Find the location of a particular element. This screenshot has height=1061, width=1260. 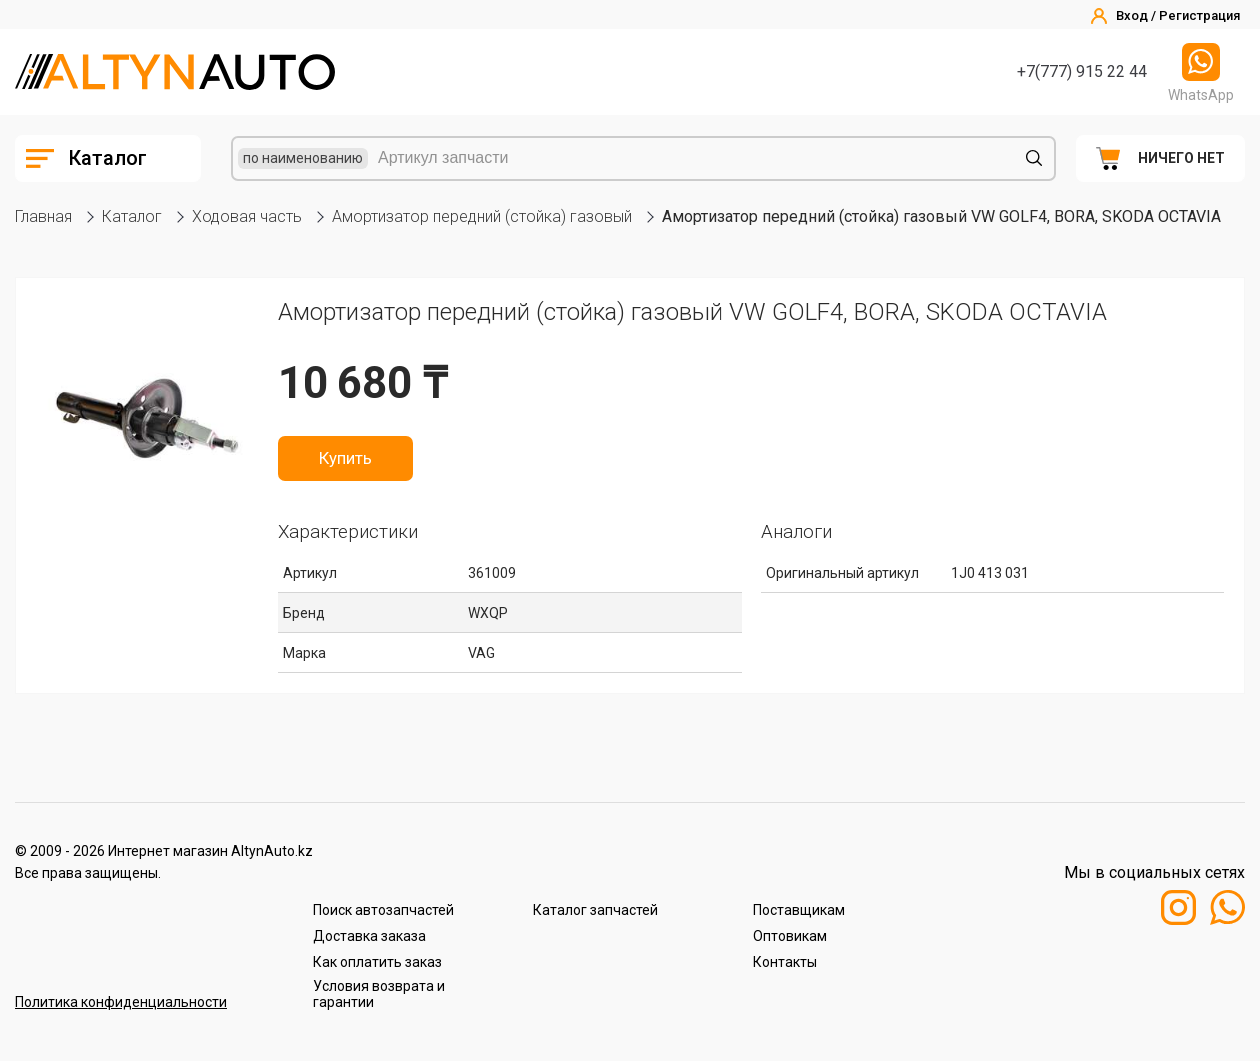

Каталог запчастей is located at coordinates (595, 910).